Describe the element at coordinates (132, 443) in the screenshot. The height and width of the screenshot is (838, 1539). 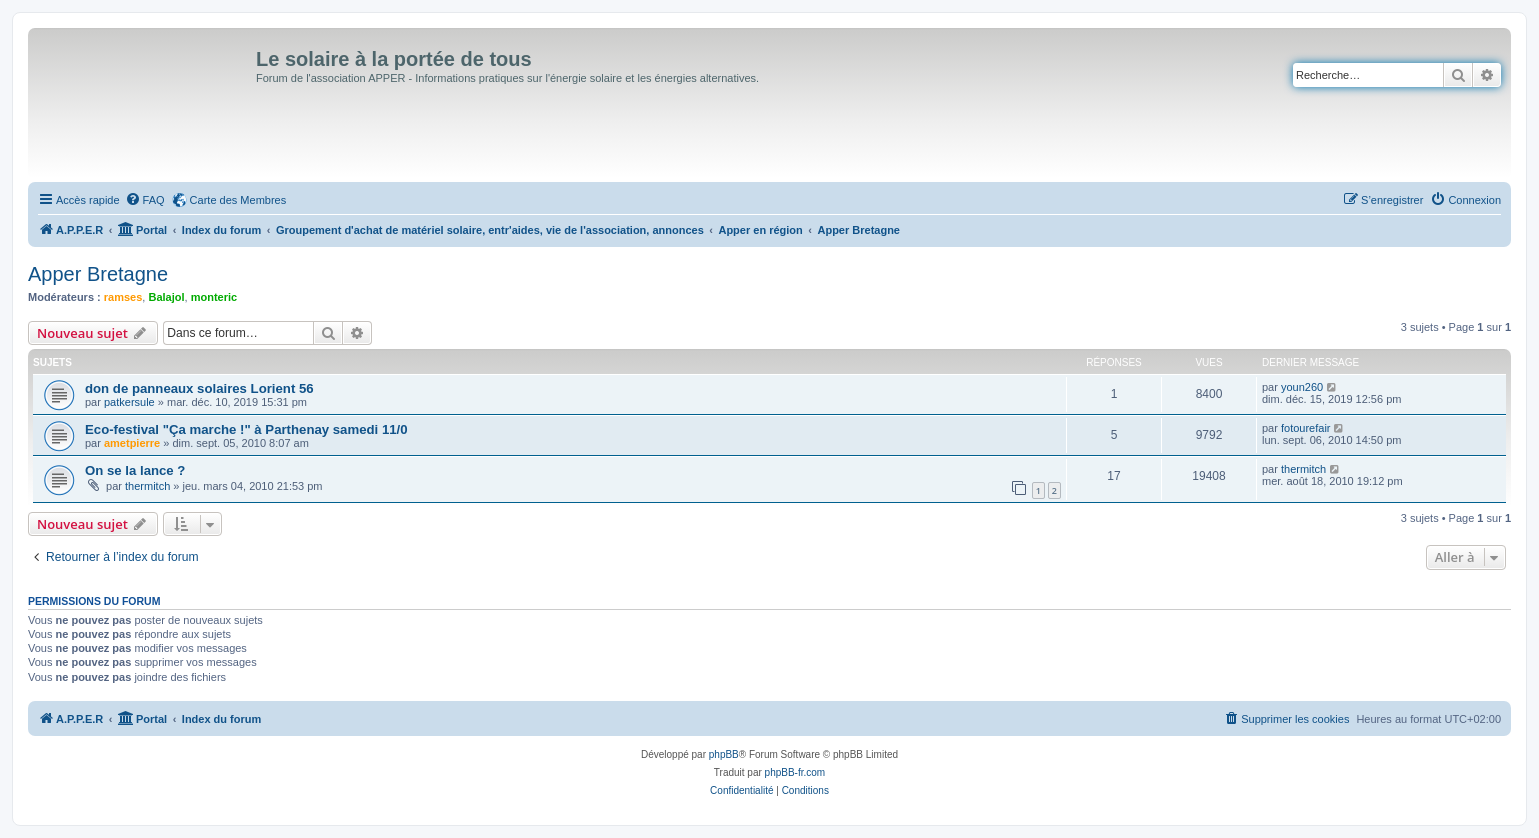
I see `ametpierre` at that location.